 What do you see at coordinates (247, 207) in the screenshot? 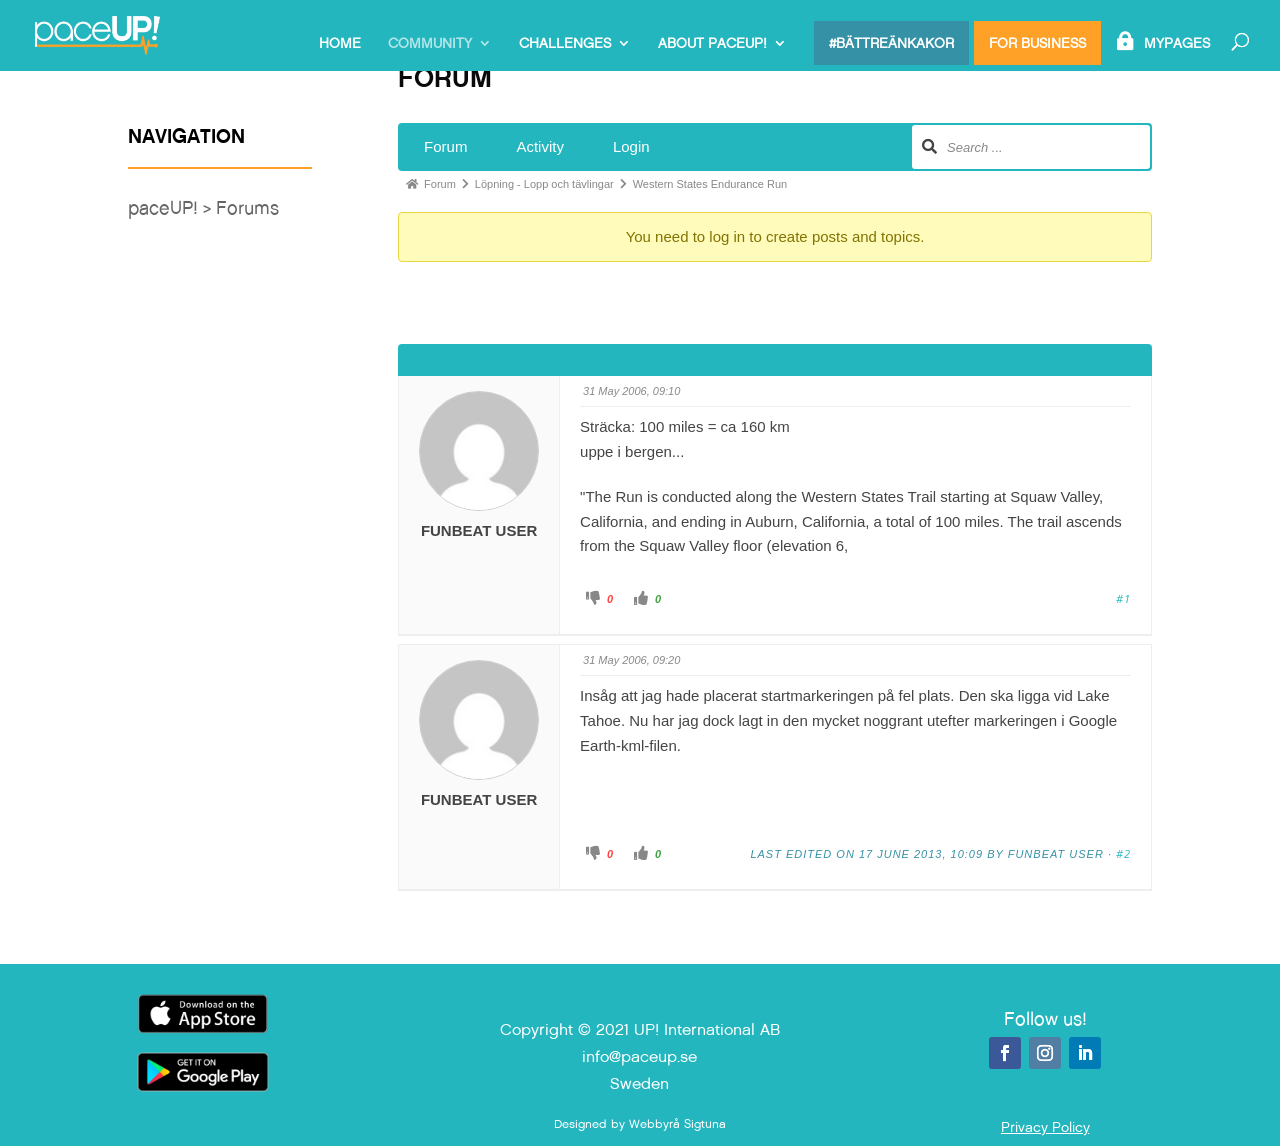
I see `Forums` at bounding box center [247, 207].